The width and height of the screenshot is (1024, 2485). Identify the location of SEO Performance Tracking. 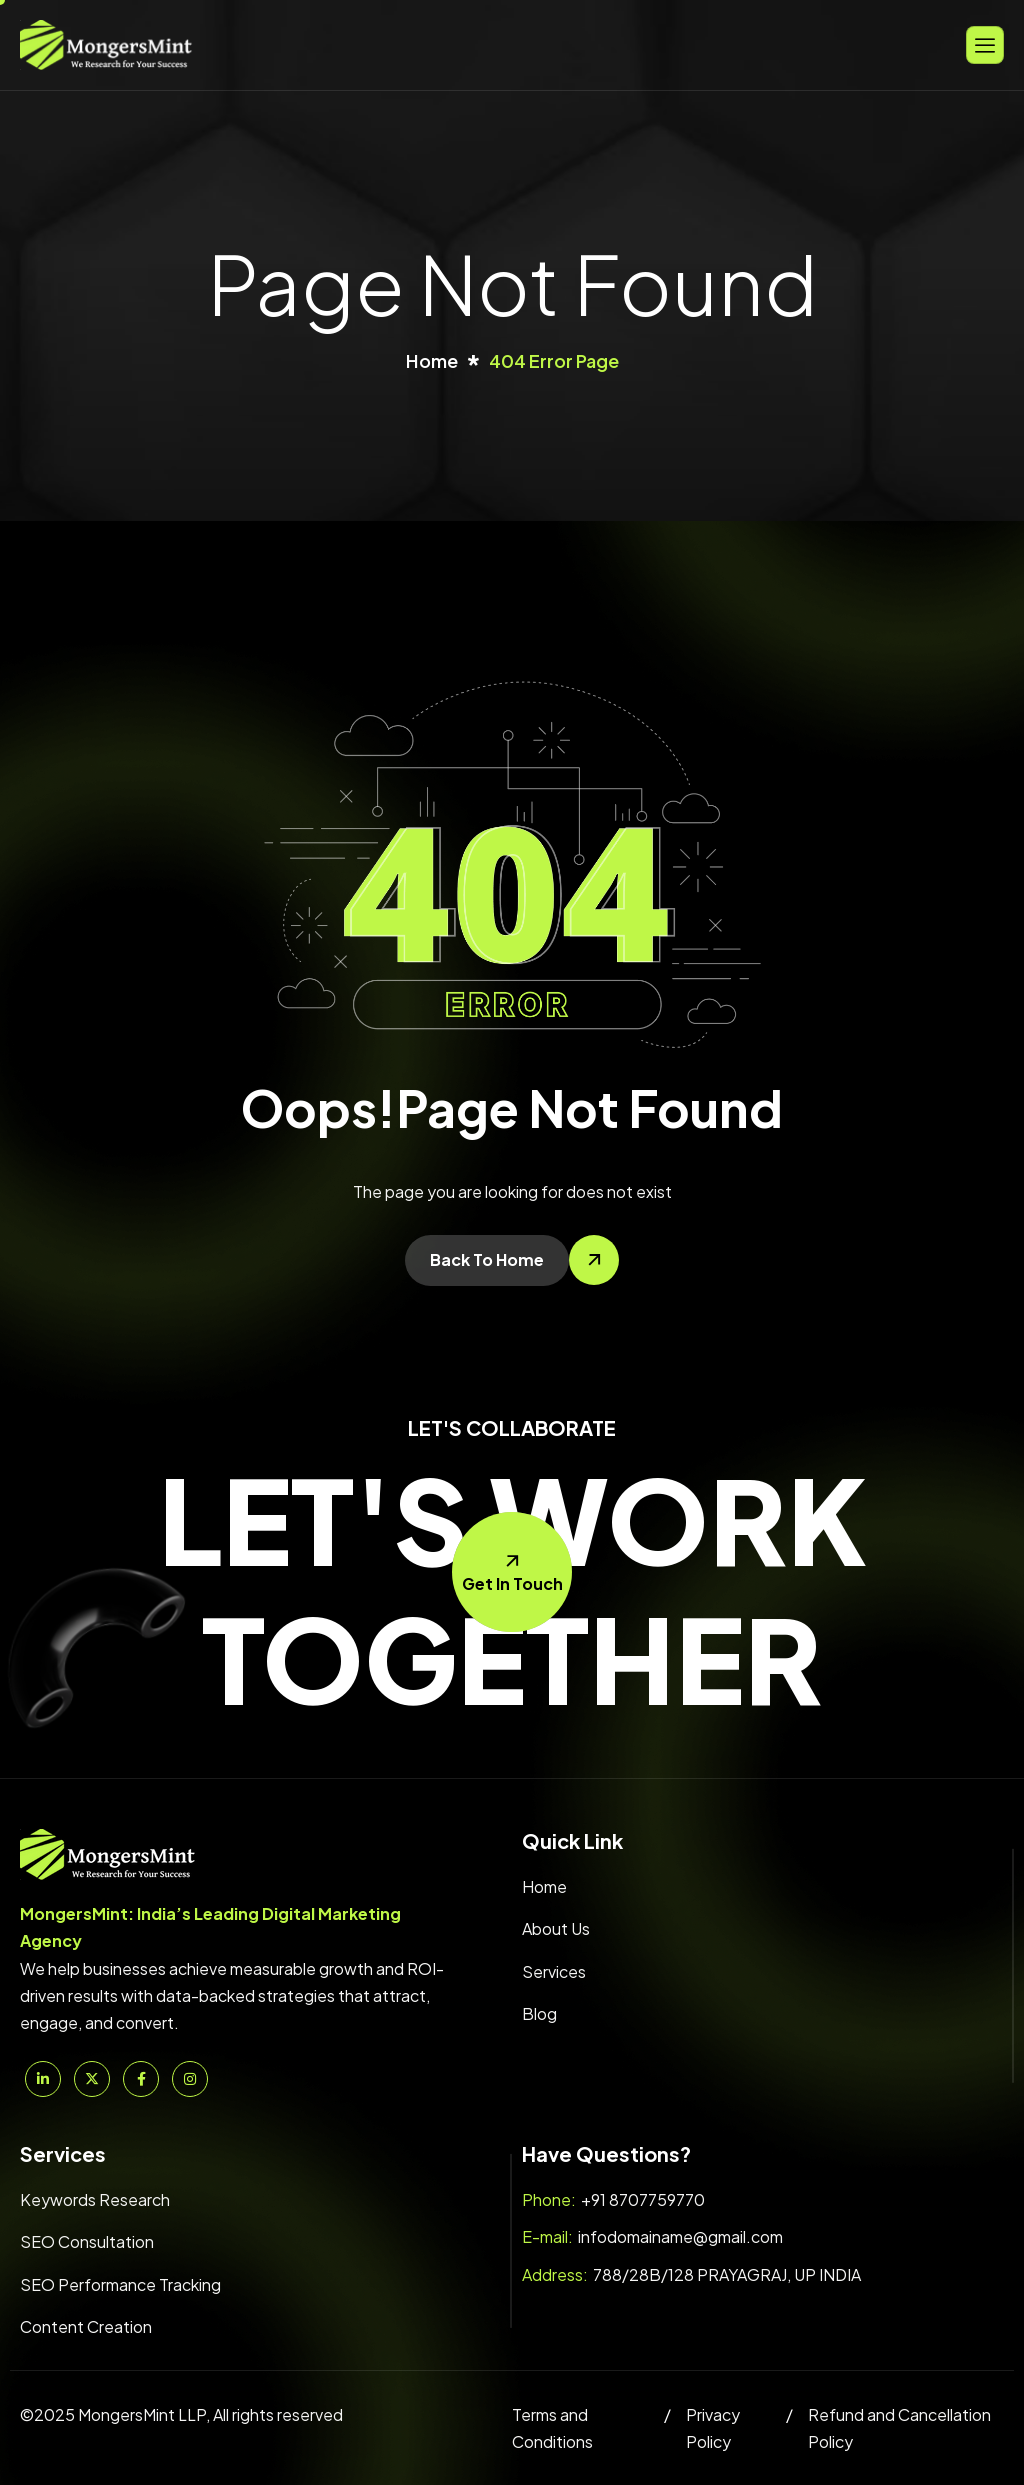
(120, 2284).